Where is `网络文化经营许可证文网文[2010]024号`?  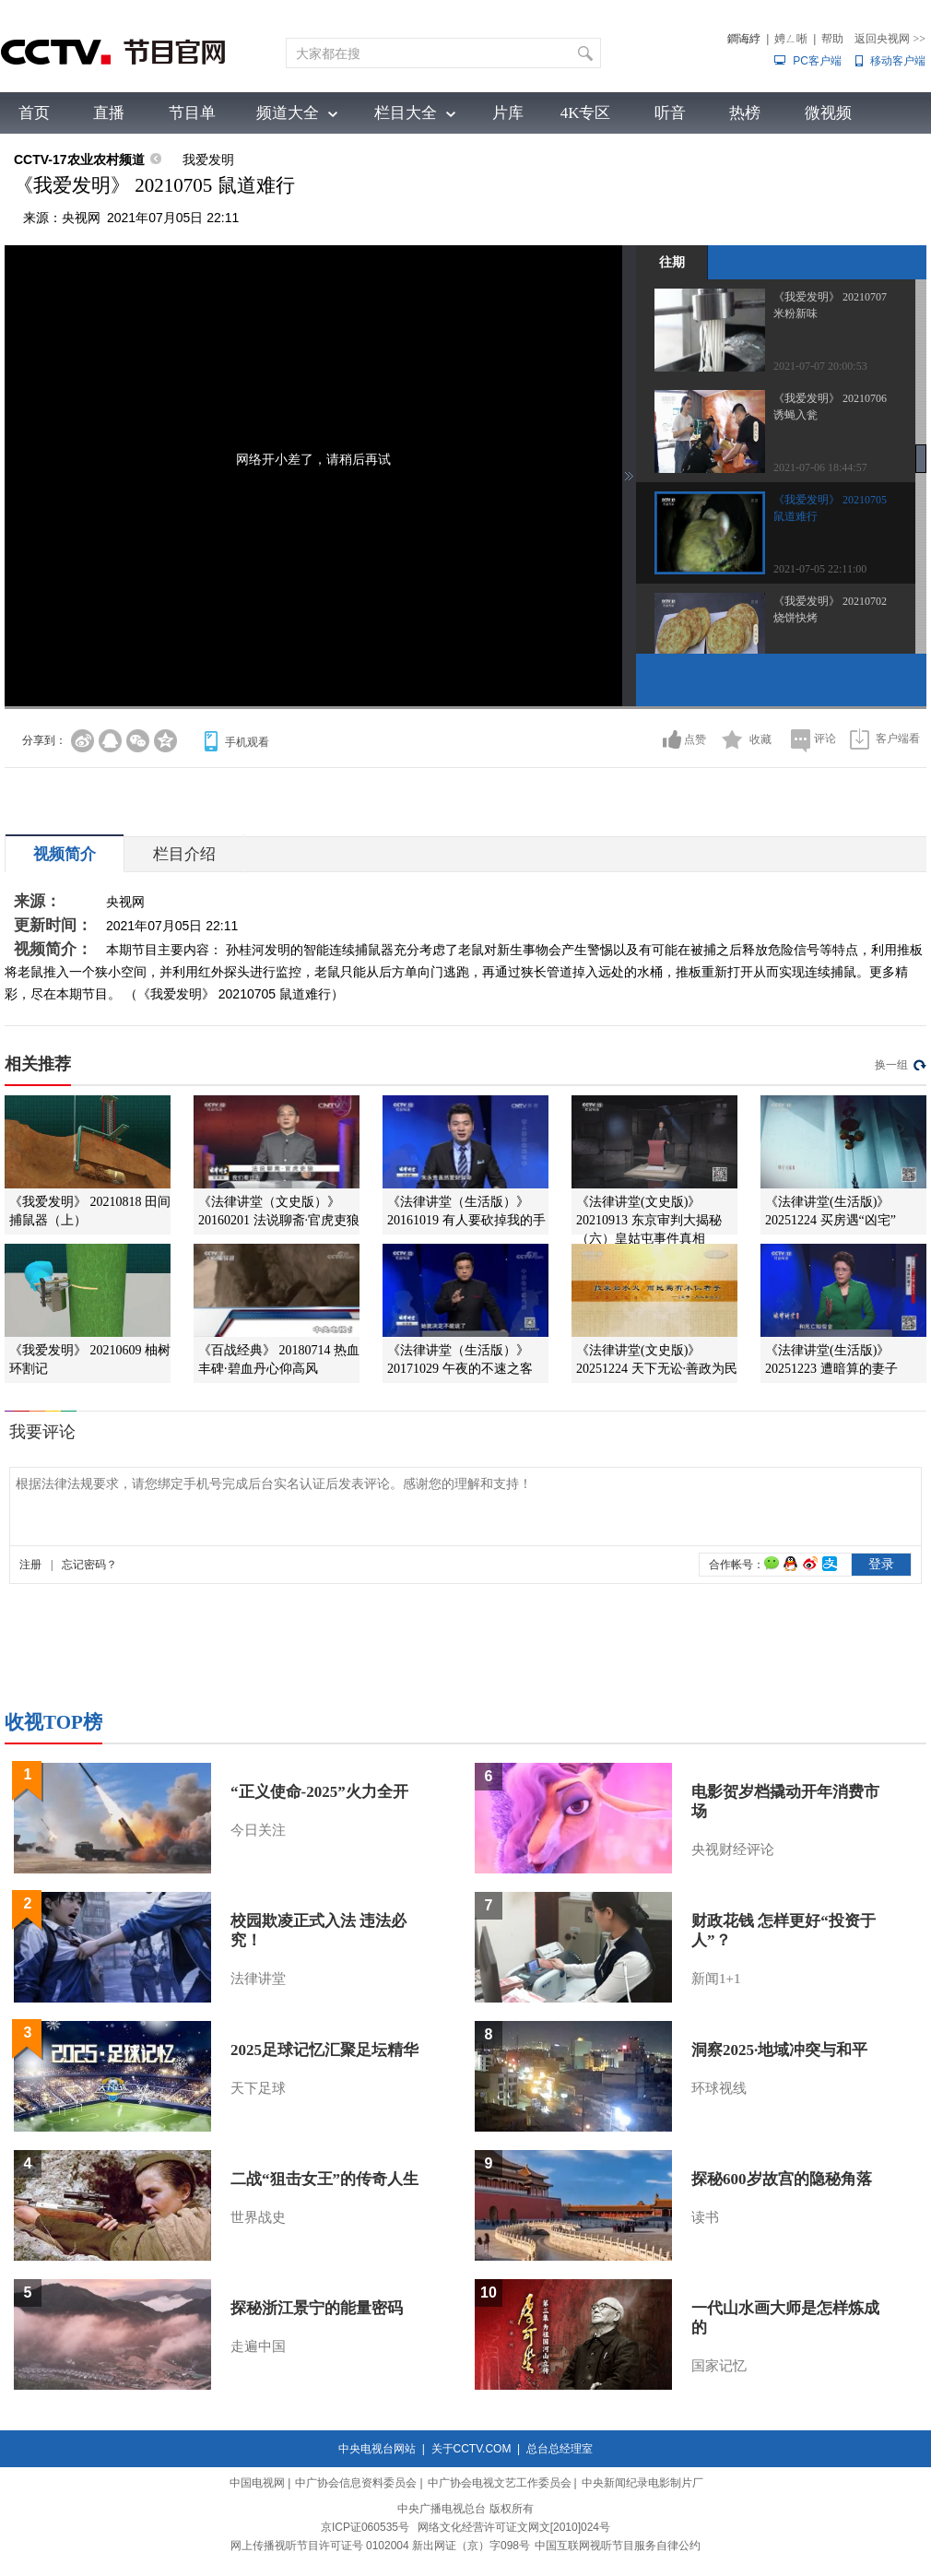
网络文化经营许可证文网文[2010]024号 is located at coordinates (514, 2527).